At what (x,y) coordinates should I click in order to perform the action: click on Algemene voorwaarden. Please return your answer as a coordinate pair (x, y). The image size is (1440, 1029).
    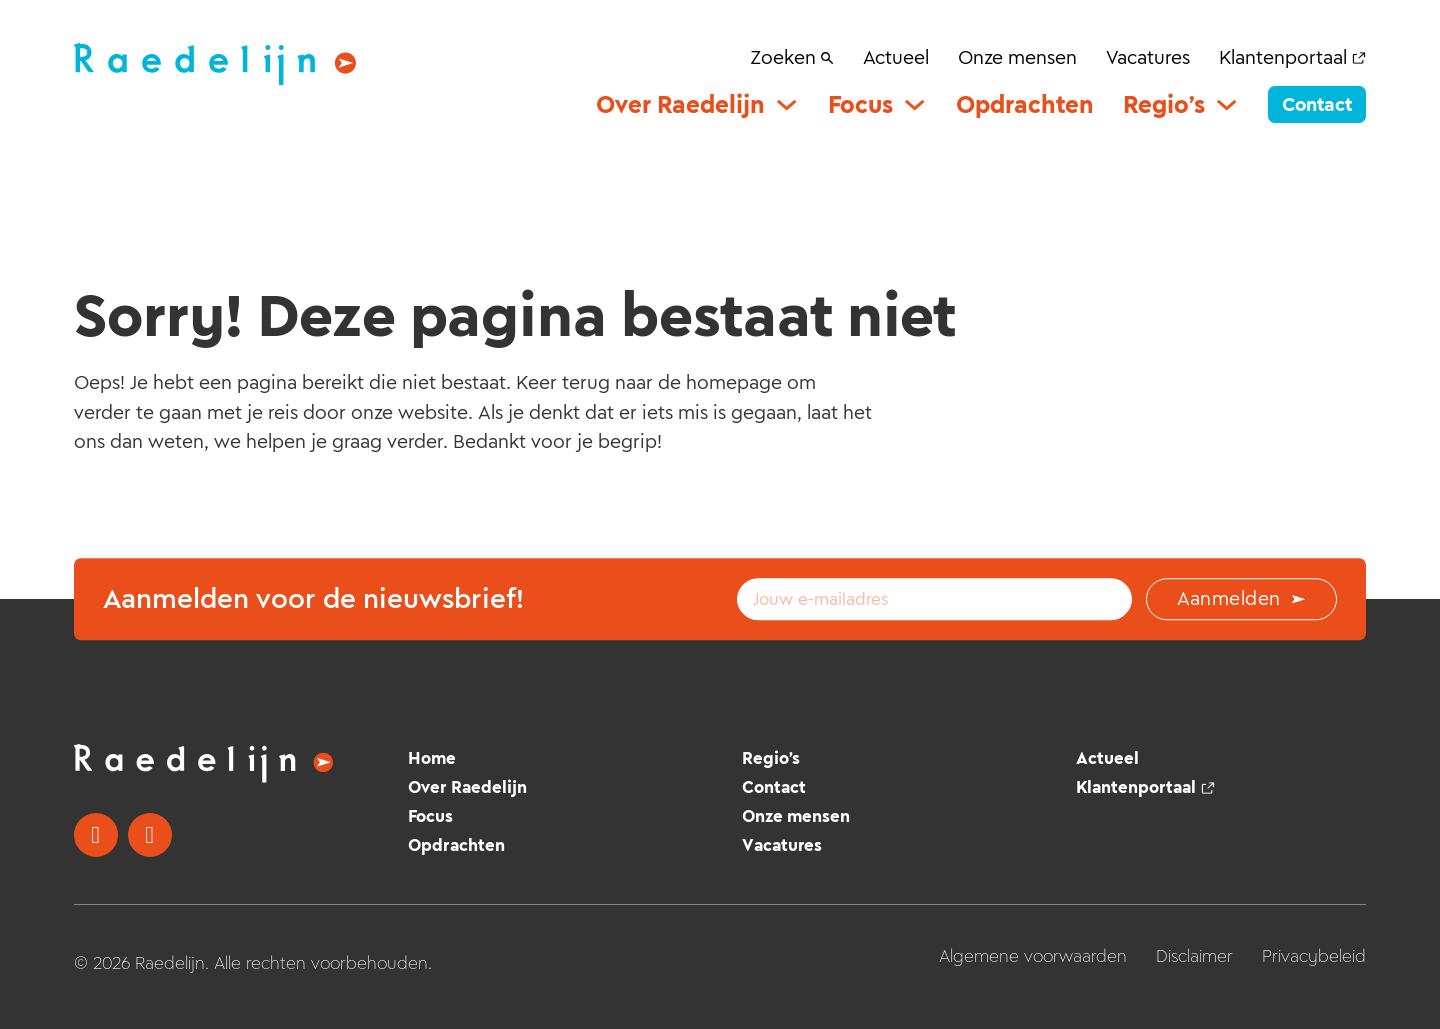
    Looking at the image, I should click on (1033, 956).